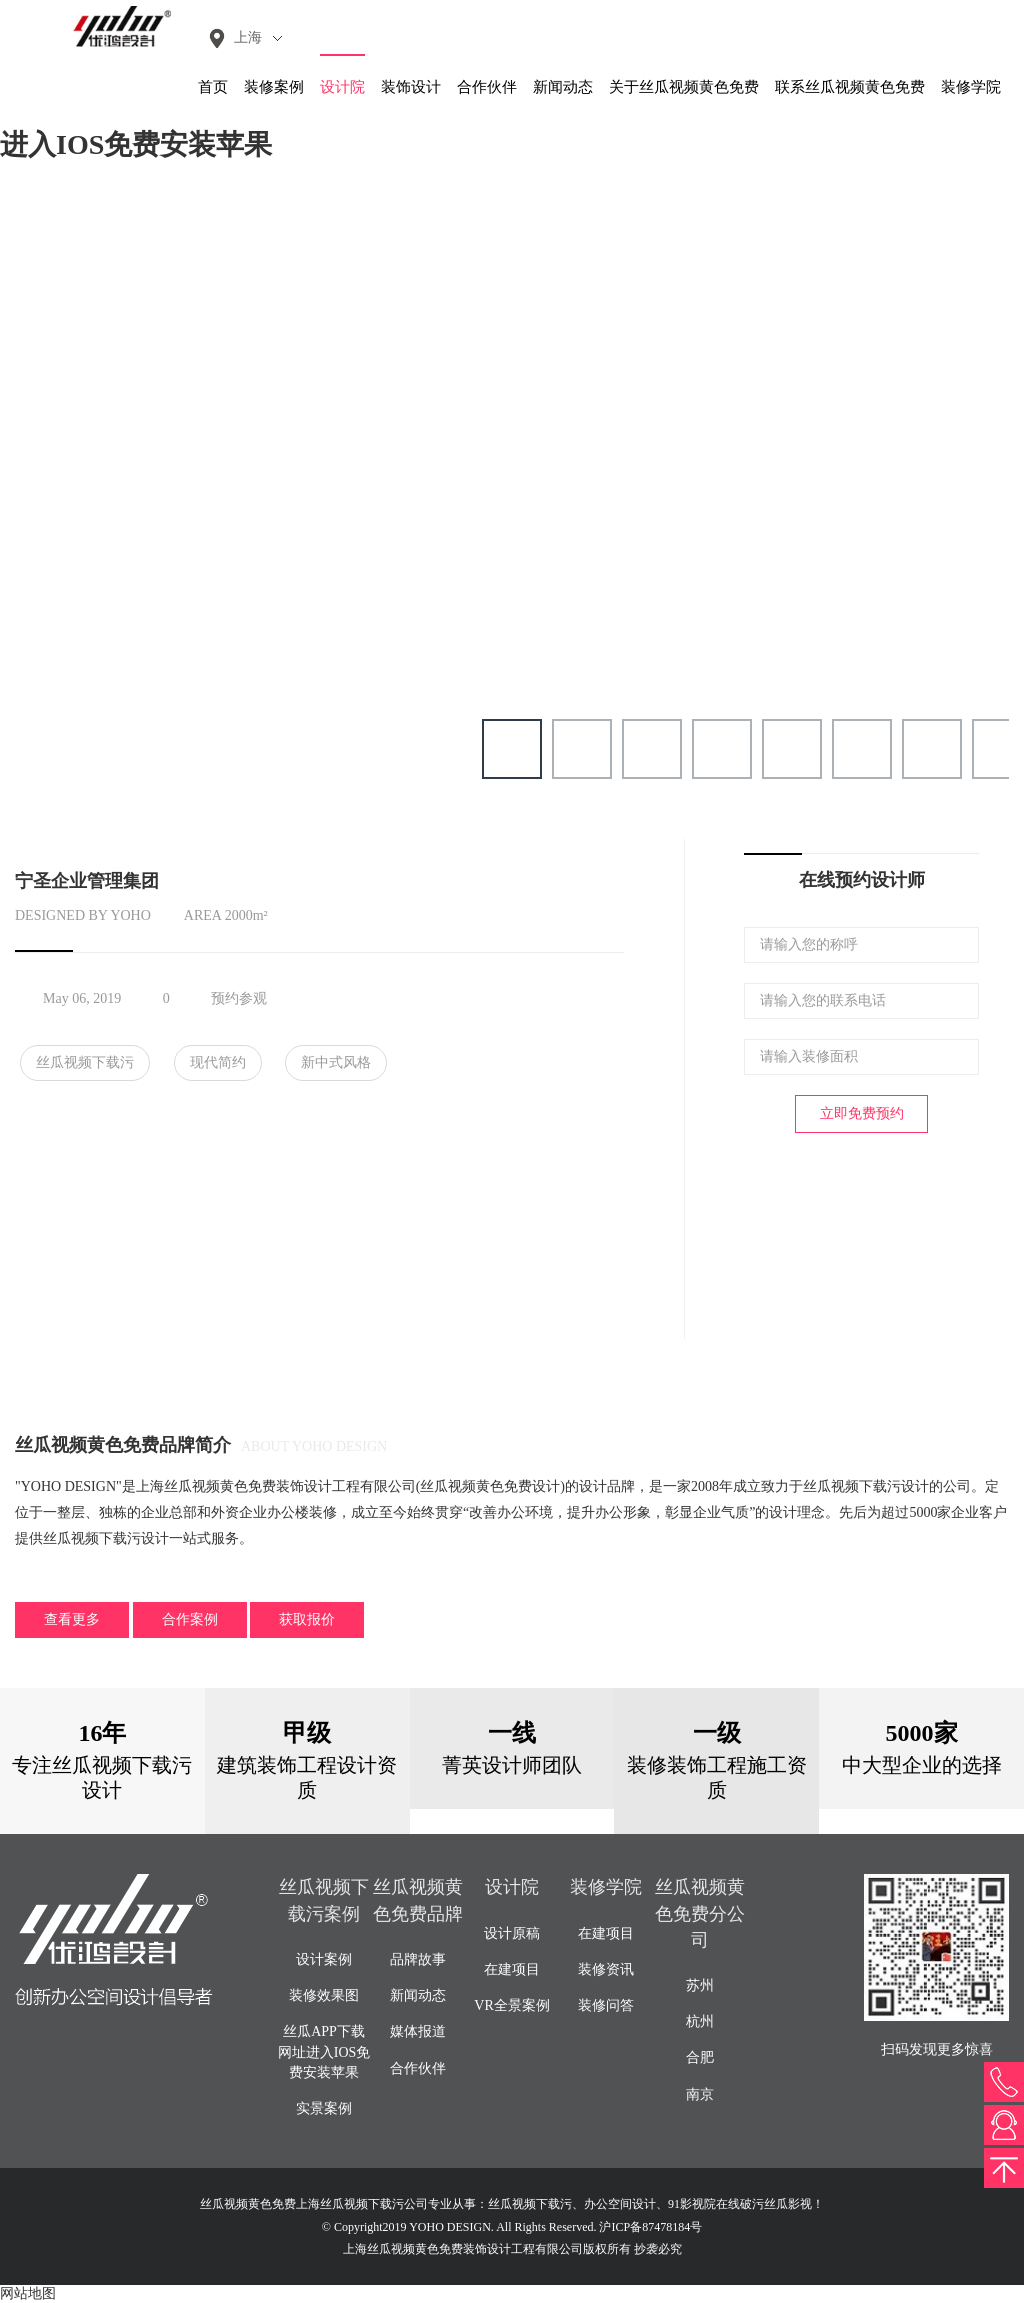 The width and height of the screenshot is (1024, 2303). What do you see at coordinates (850, 87) in the screenshot?
I see `联系丝瓜视频黄色免费` at bounding box center [850, 87].